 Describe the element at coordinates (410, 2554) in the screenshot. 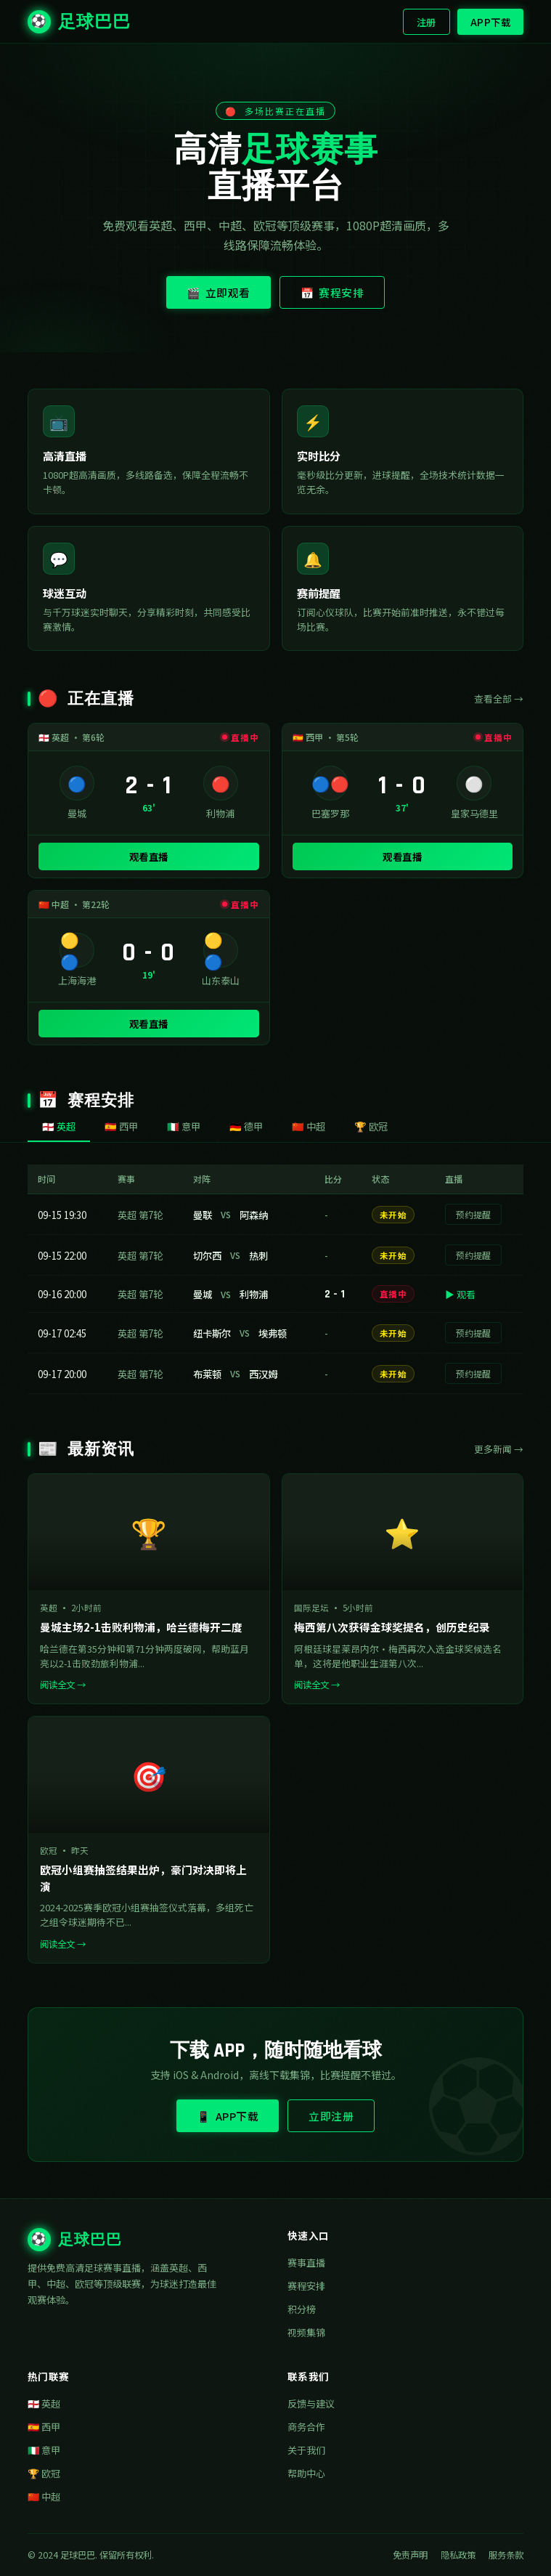

I see `免责声明` at that location.